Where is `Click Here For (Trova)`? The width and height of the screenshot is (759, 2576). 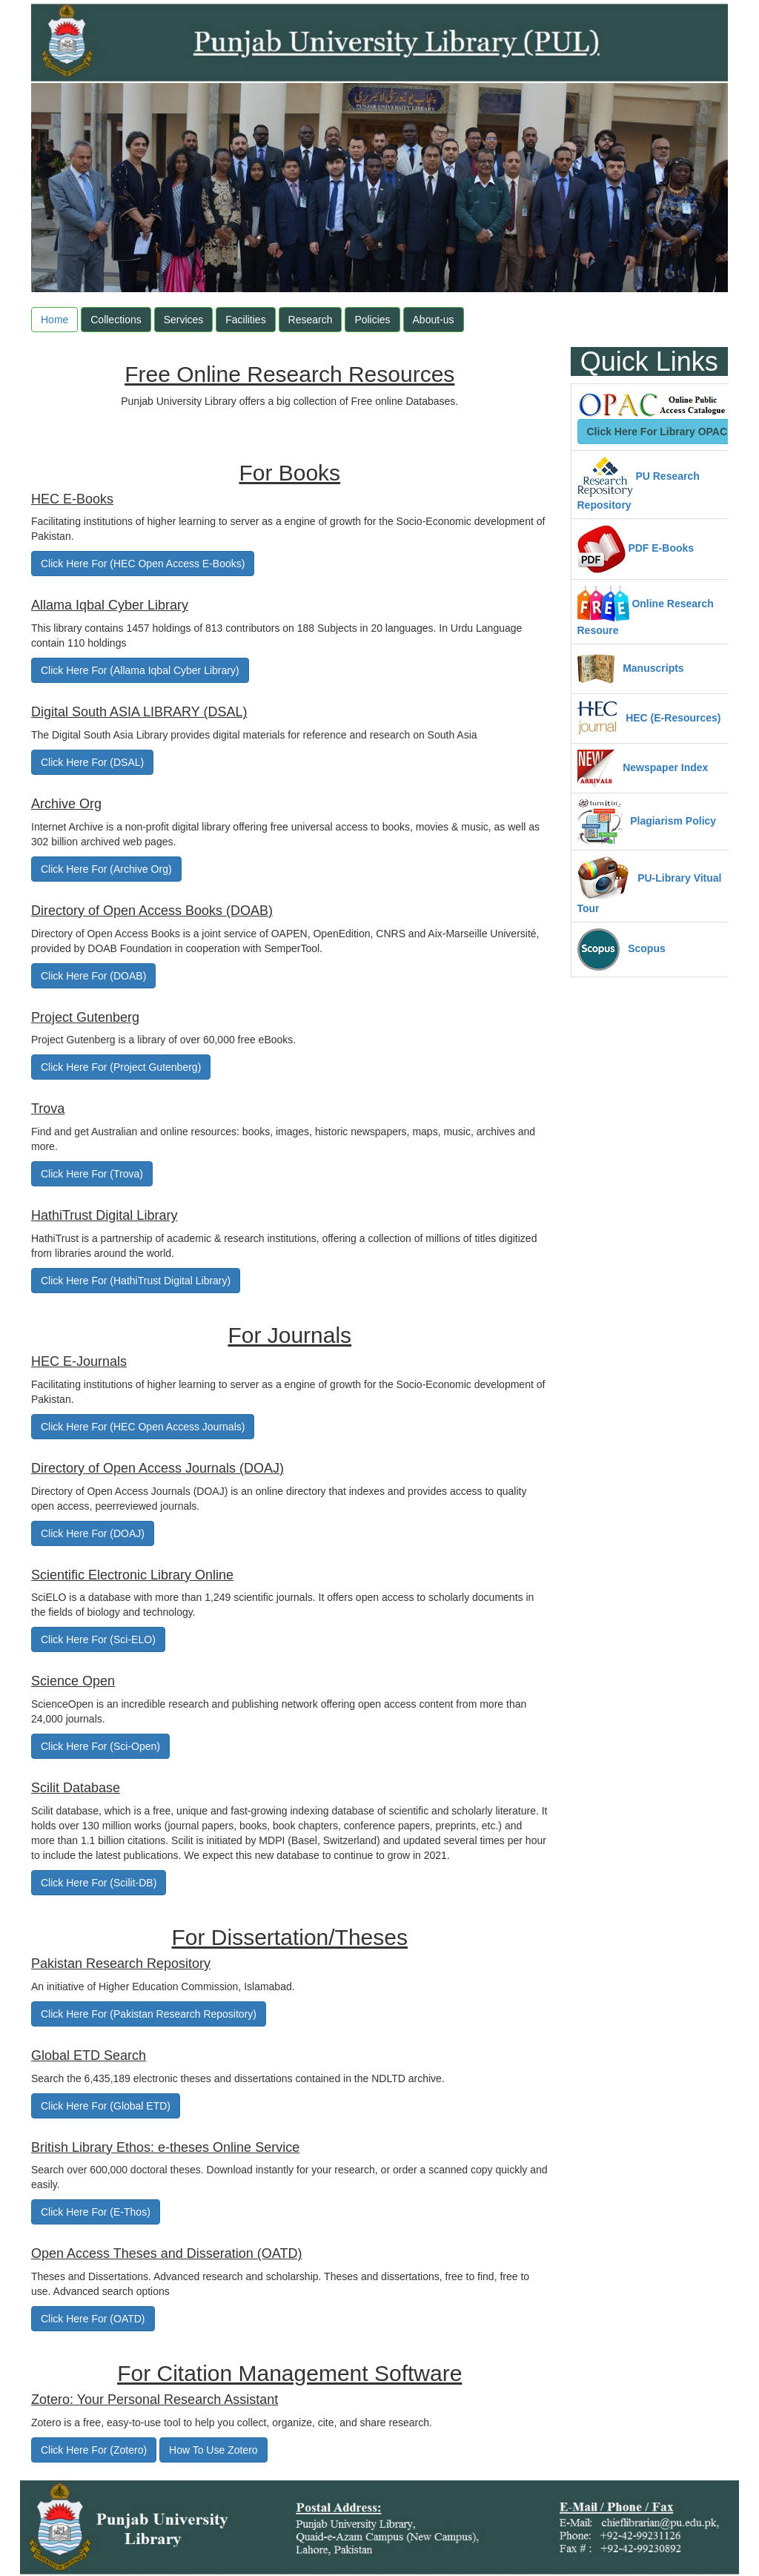
Click Here For (Trova) is located at coordinates (92, 1174).